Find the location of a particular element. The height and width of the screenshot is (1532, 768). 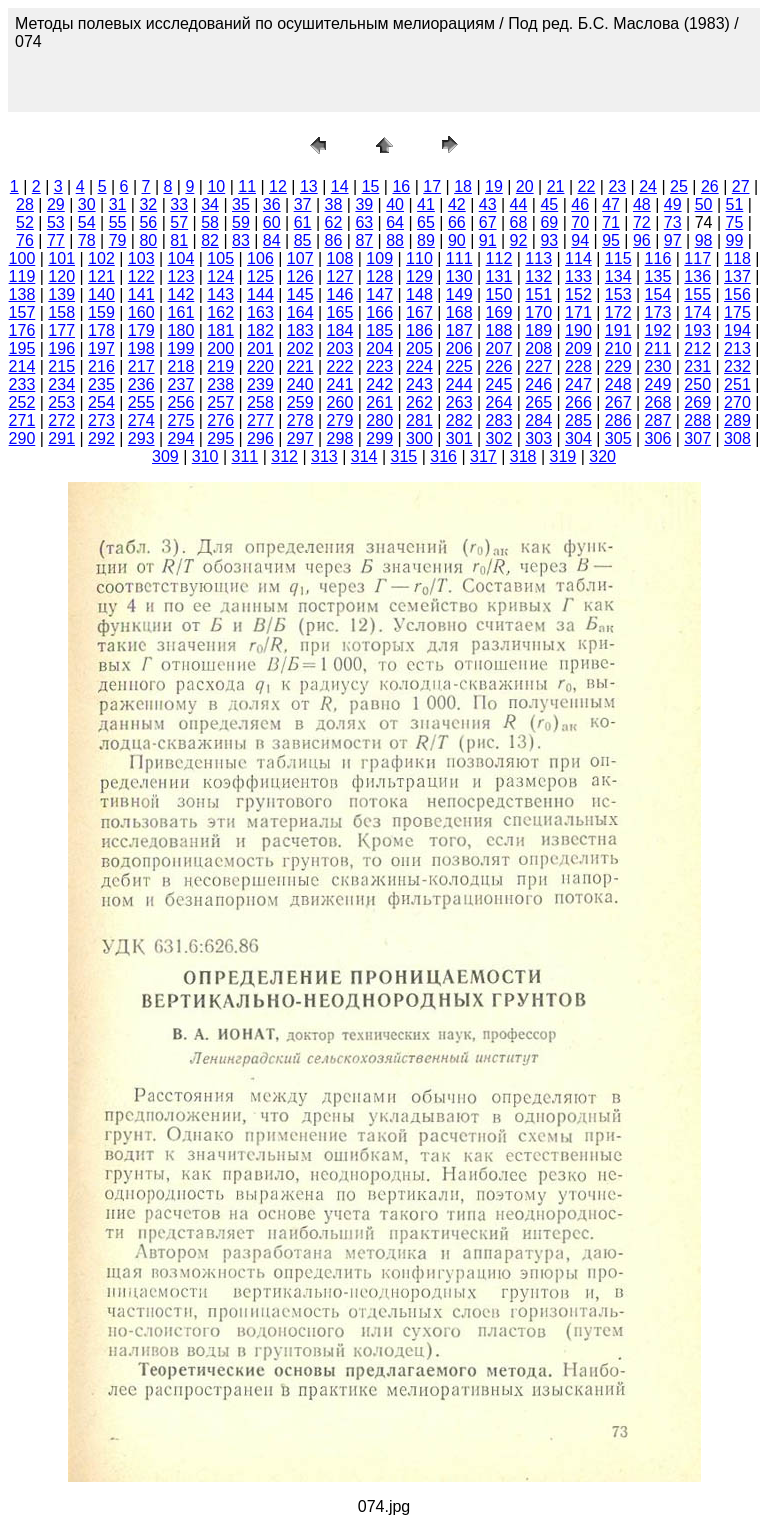

190 is located at coordinates (578, 330).